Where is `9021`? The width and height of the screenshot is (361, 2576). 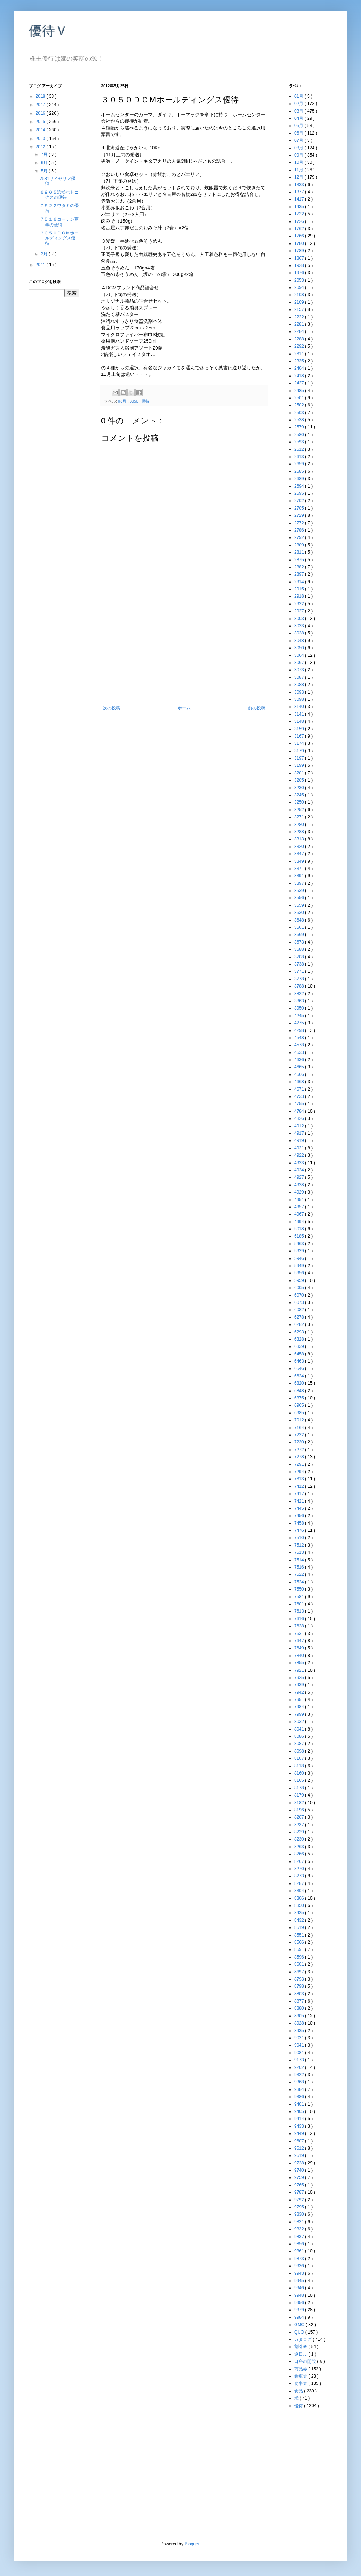
9021 is located at coordinates (299, 2037).